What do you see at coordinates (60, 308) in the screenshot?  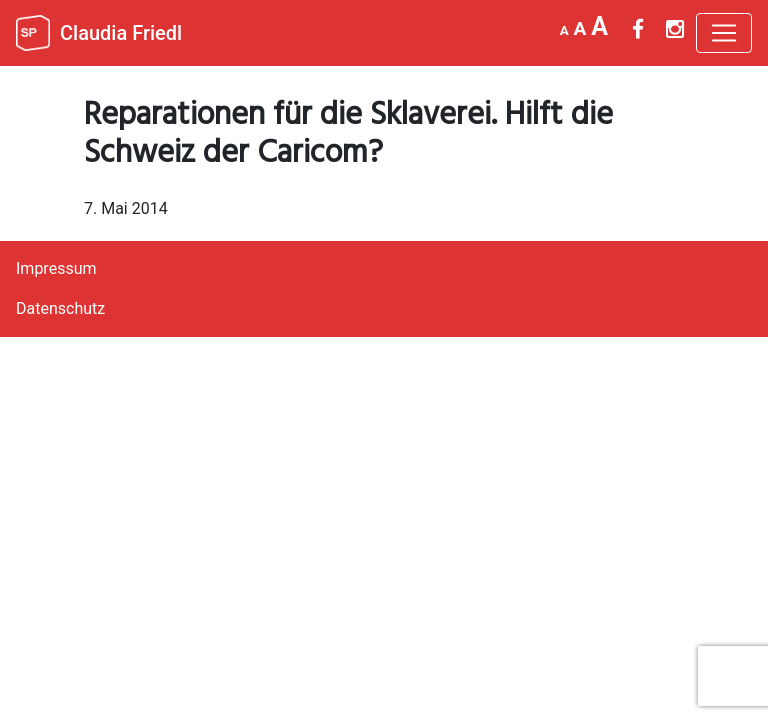 I see `Datenschutz` at bounding box center [60, 308].